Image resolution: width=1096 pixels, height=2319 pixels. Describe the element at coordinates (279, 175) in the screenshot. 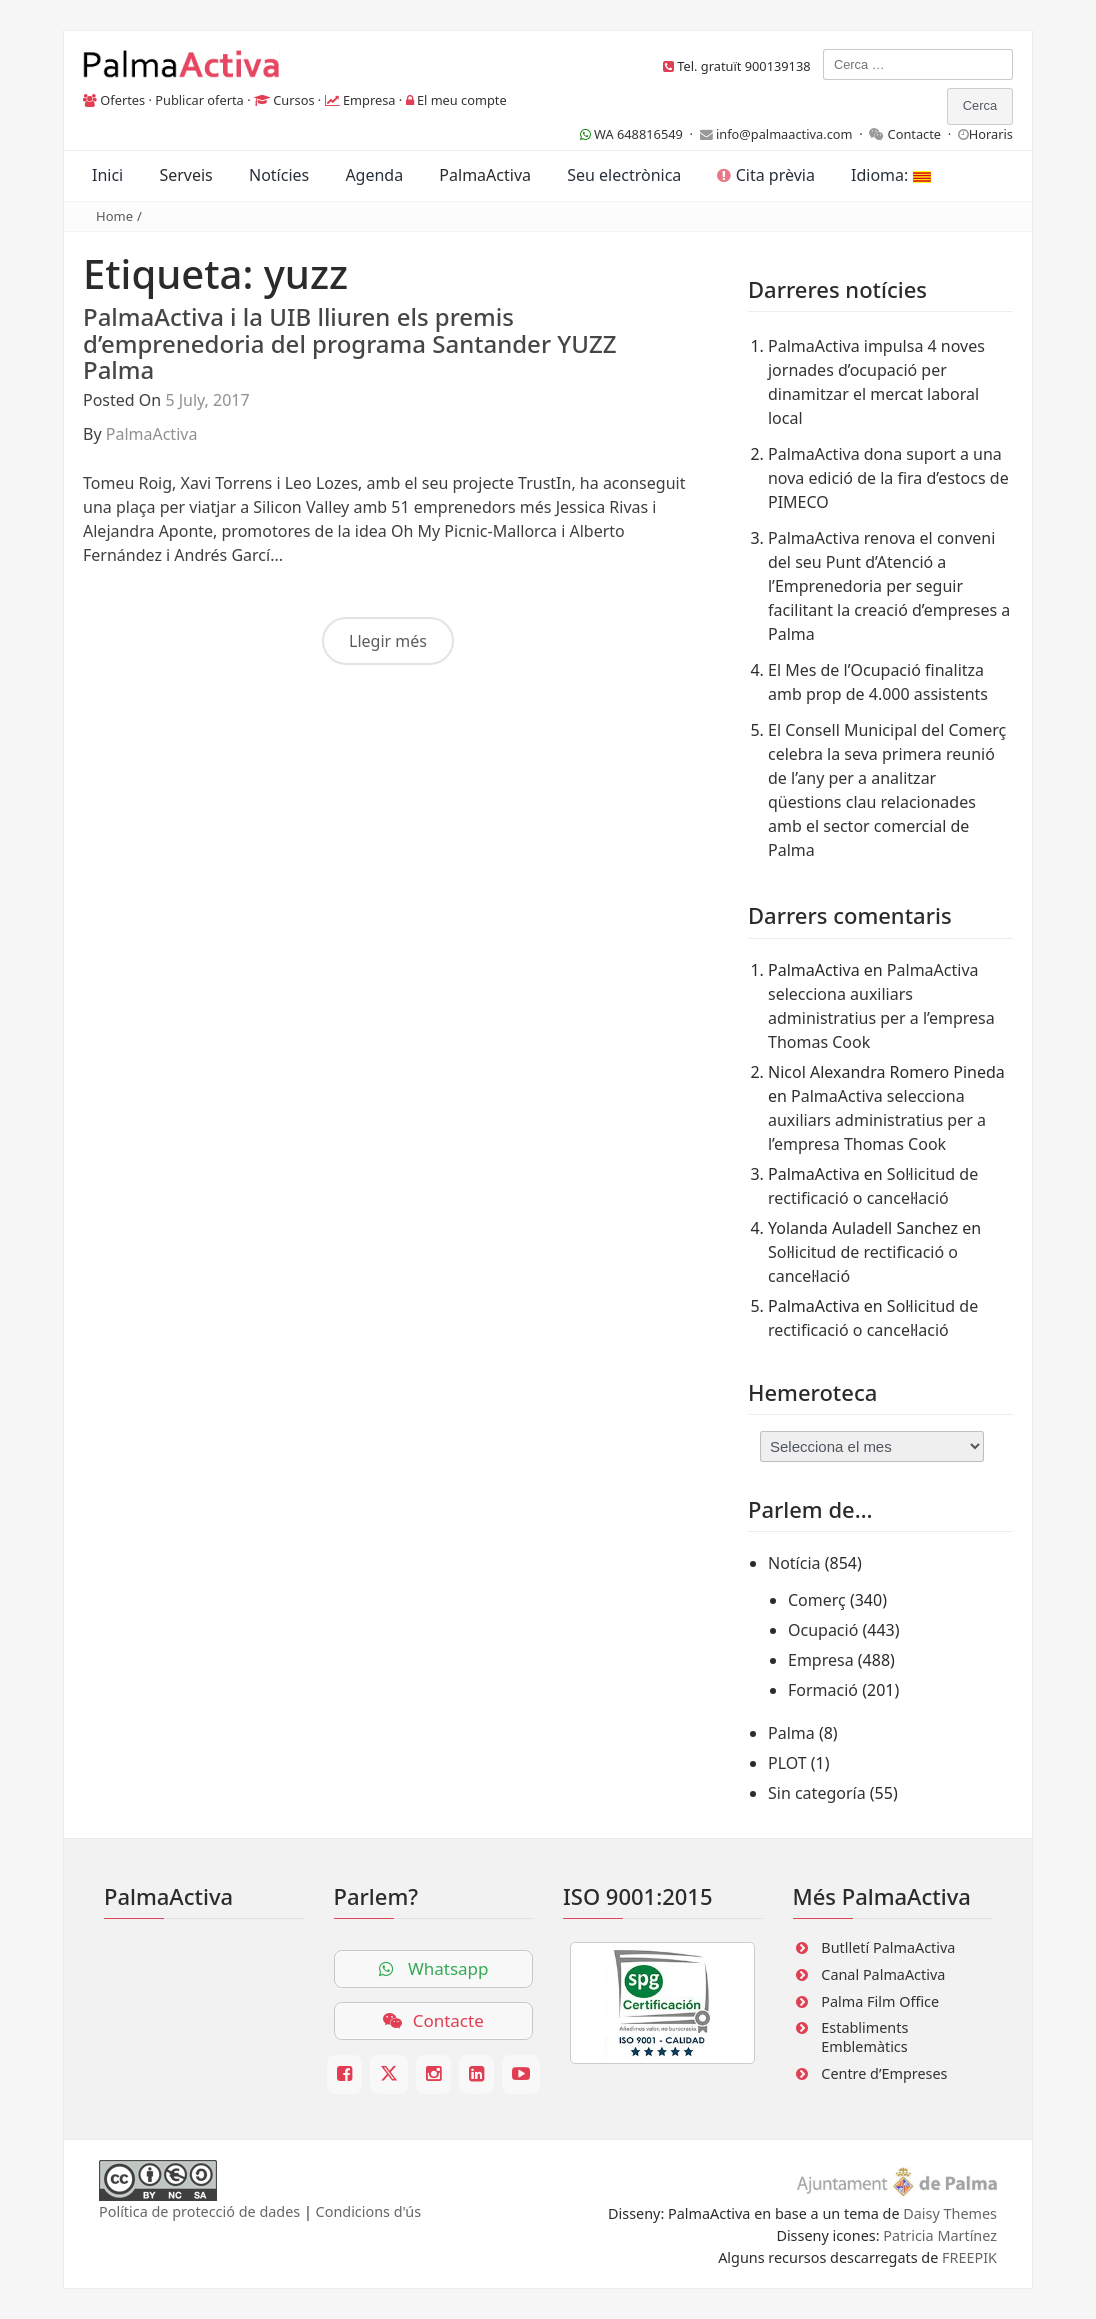

I see `Notícies` at that location.